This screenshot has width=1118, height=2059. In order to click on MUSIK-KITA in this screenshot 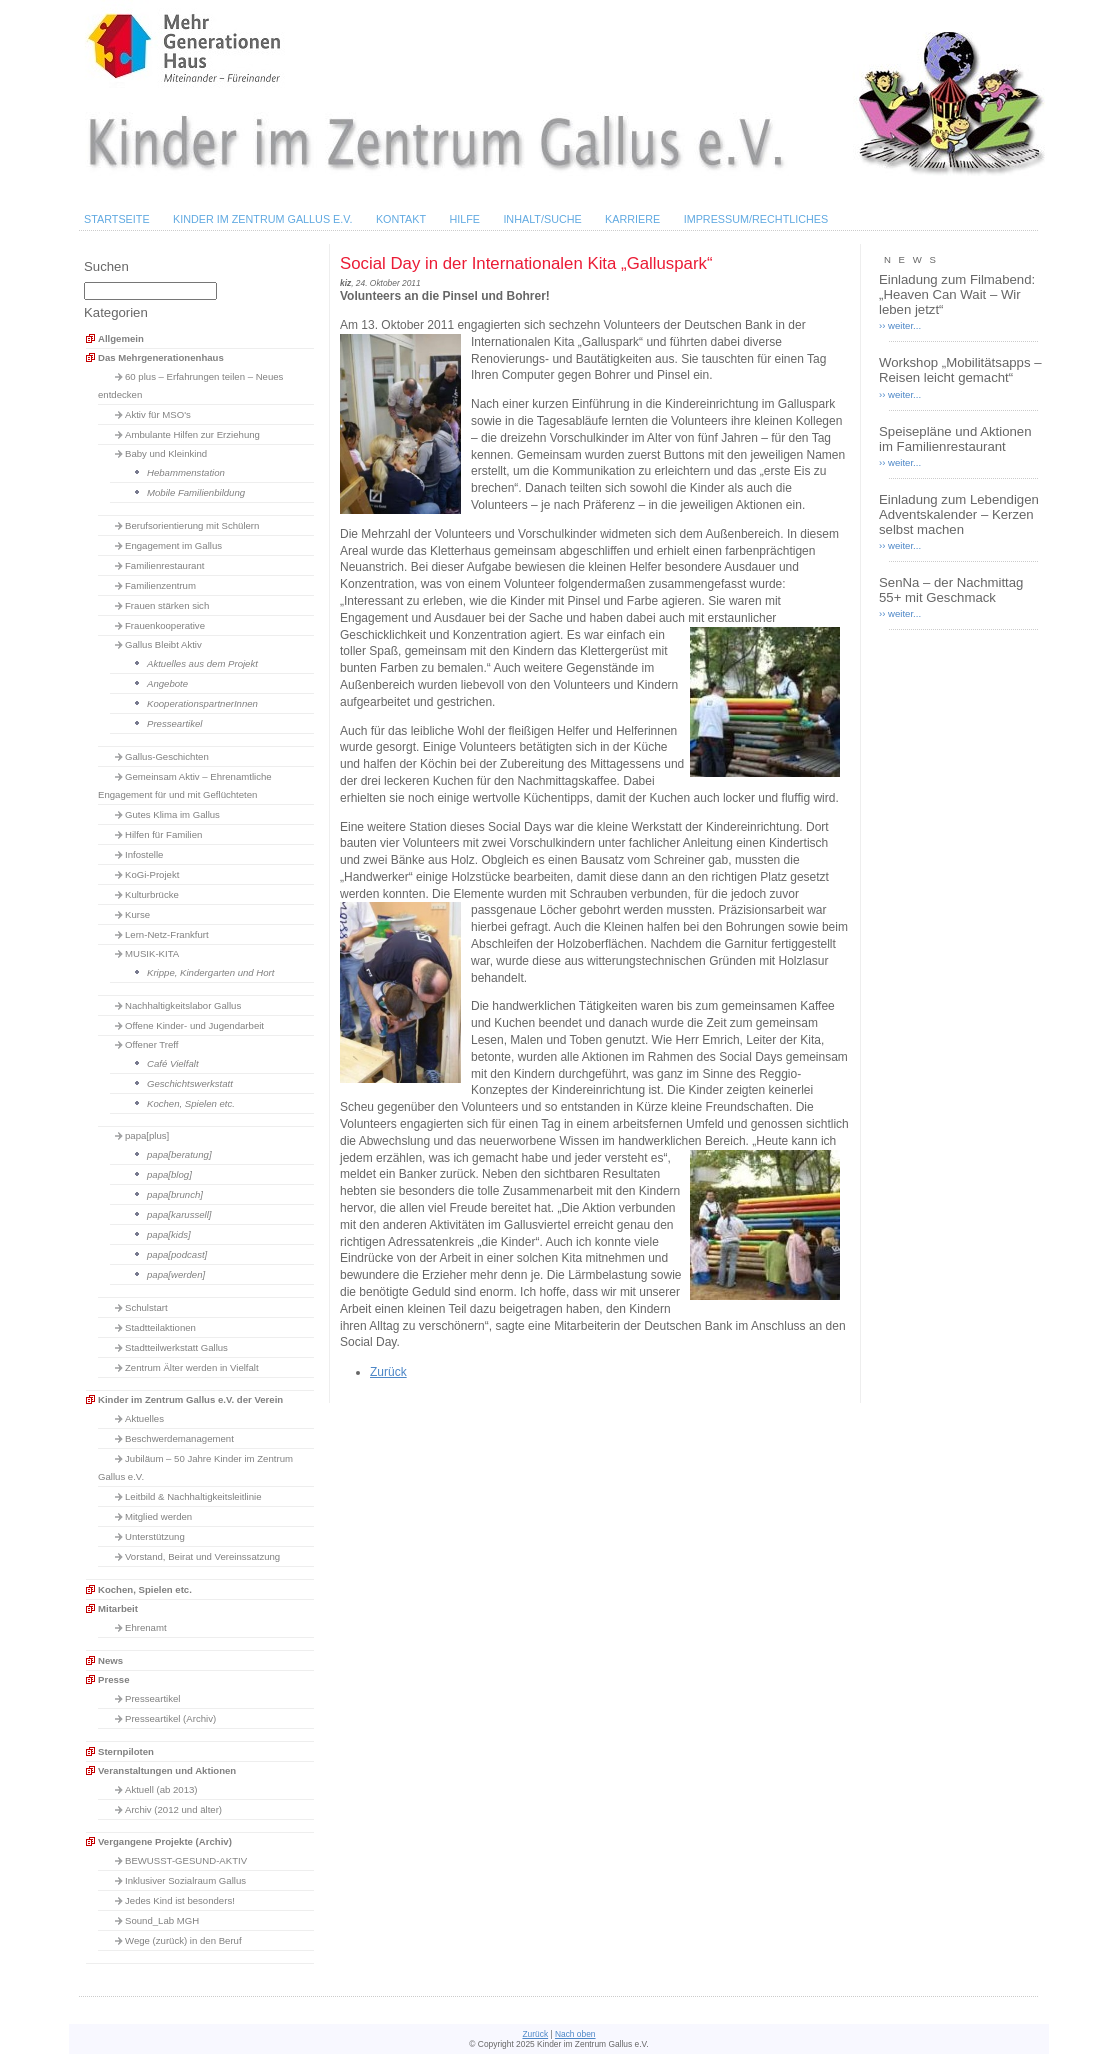, I will do `click(152, 953)`.